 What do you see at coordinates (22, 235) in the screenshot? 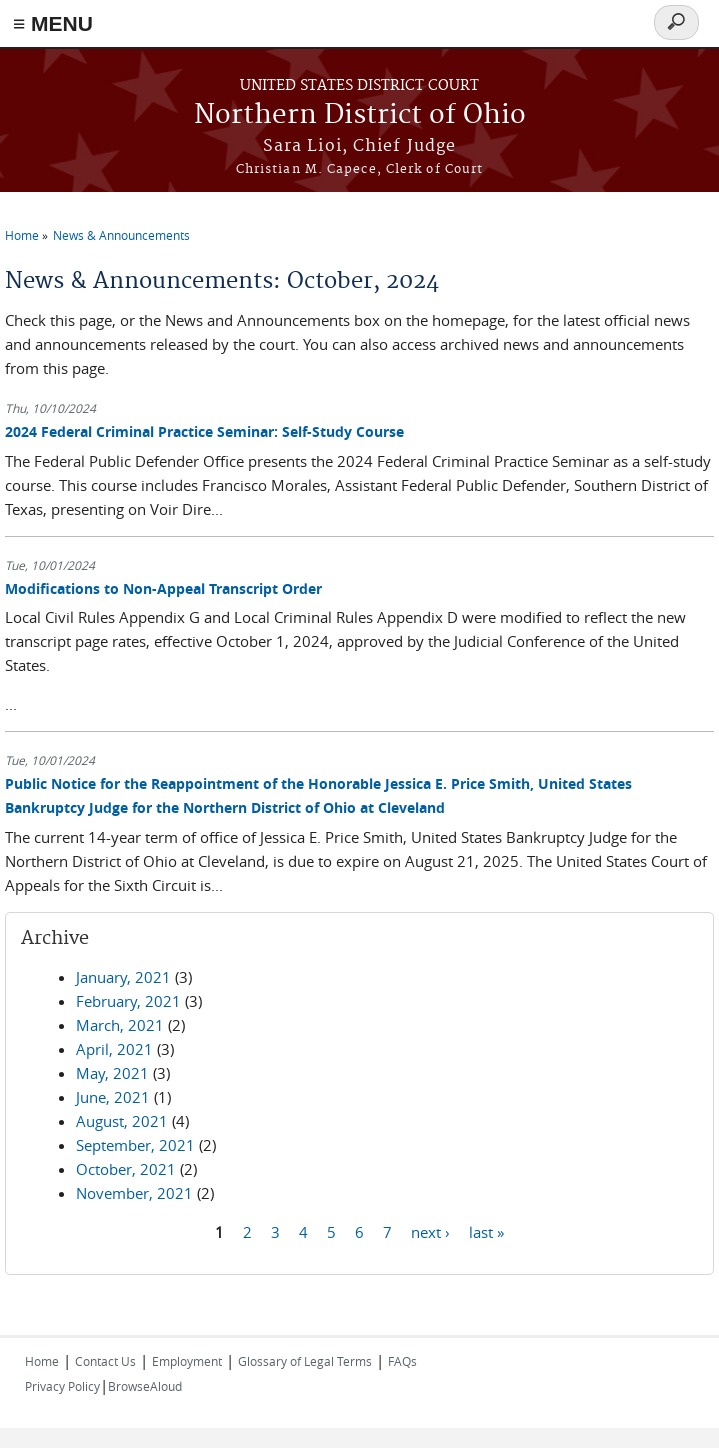
I see `Home` at bounding box center [22, 235].